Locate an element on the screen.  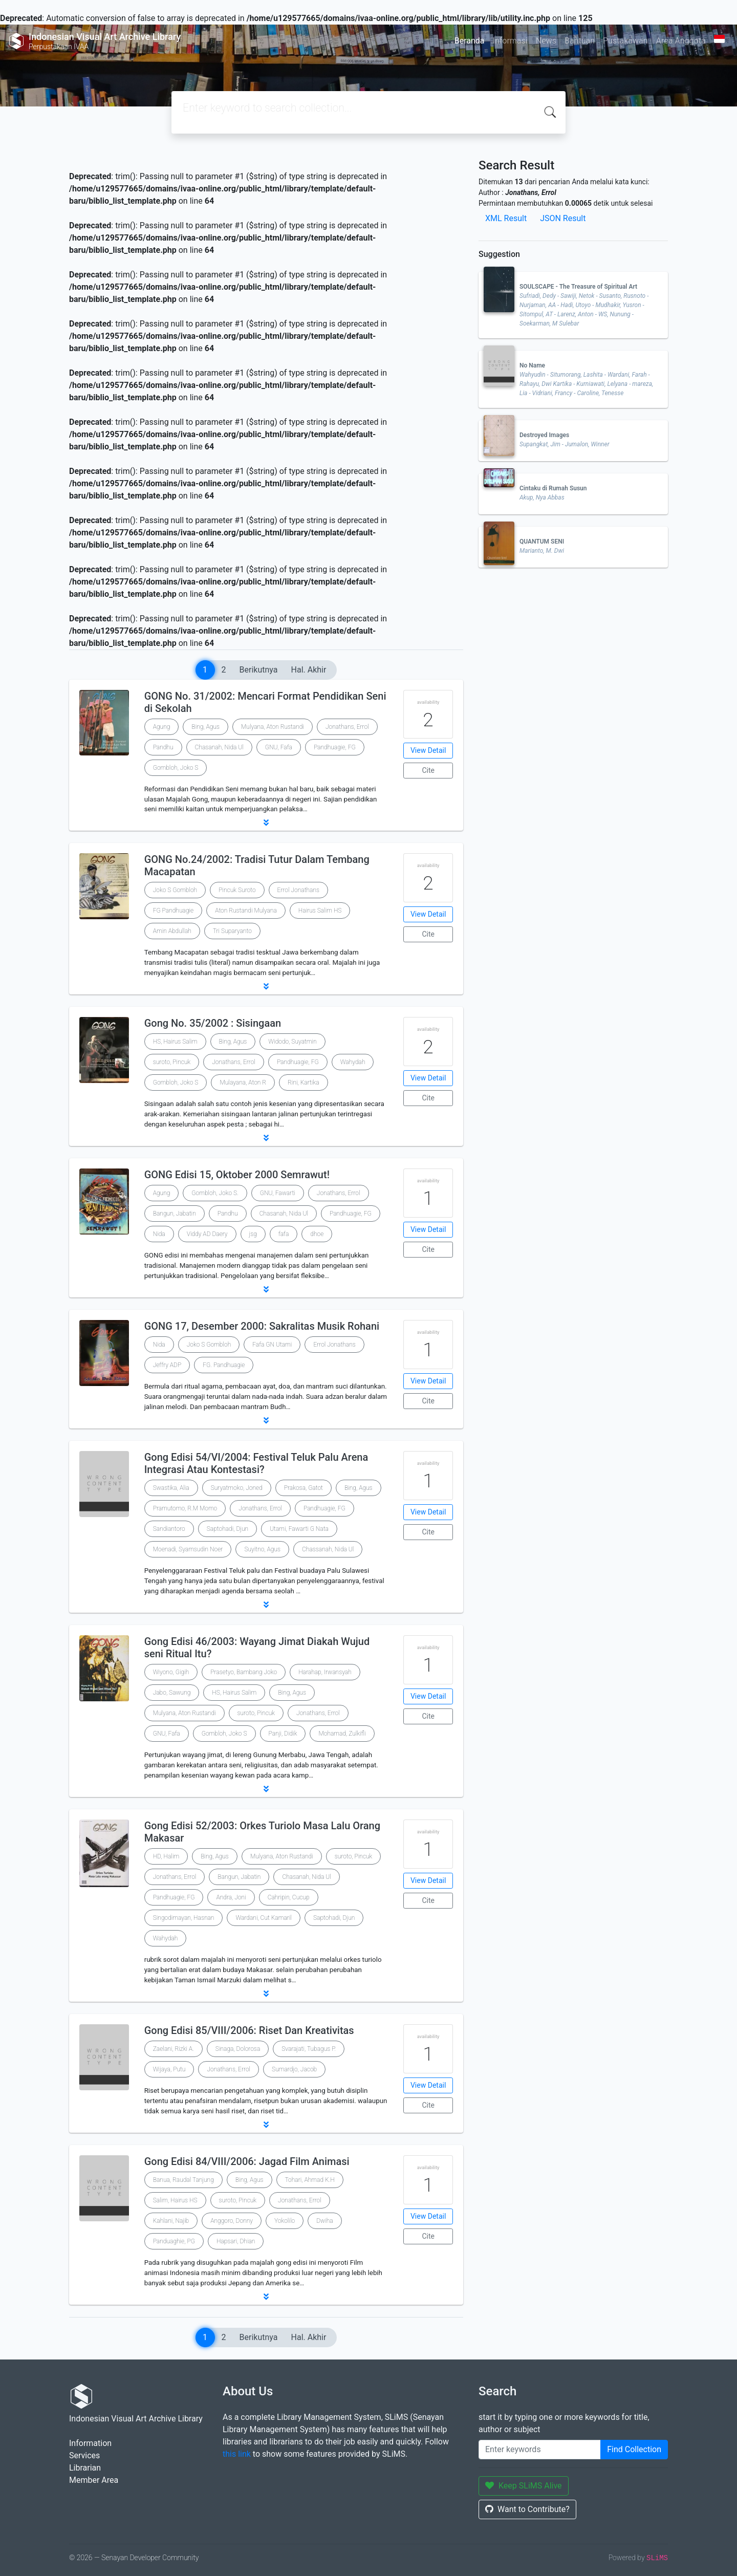
News is located at coordinates (546, 41).